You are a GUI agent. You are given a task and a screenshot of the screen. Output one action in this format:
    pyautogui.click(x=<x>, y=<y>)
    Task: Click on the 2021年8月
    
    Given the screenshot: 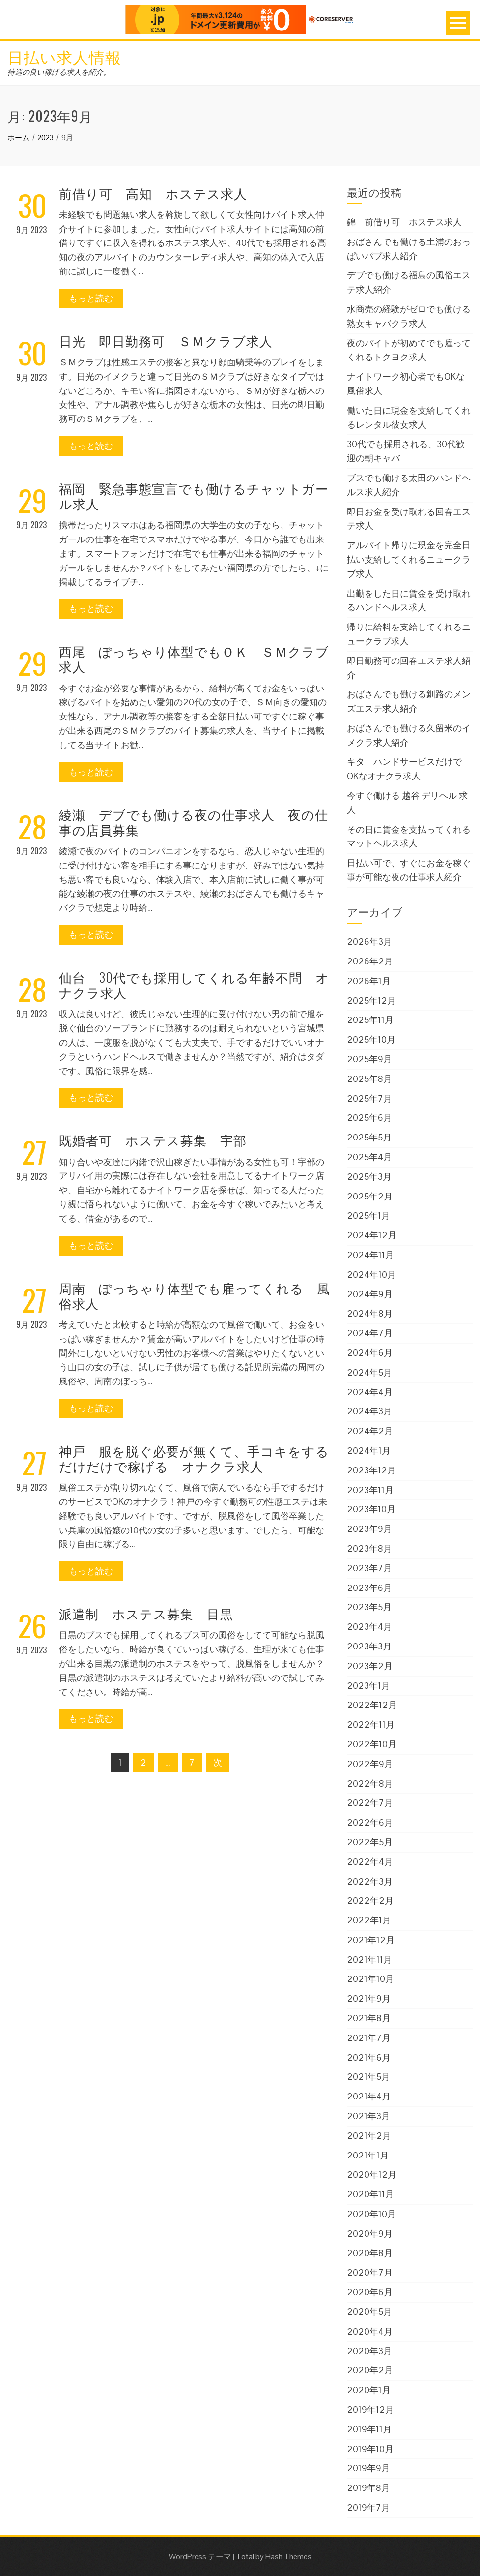 What is the action you would take?
    pyautogui.click(x=369, y=2018)
    